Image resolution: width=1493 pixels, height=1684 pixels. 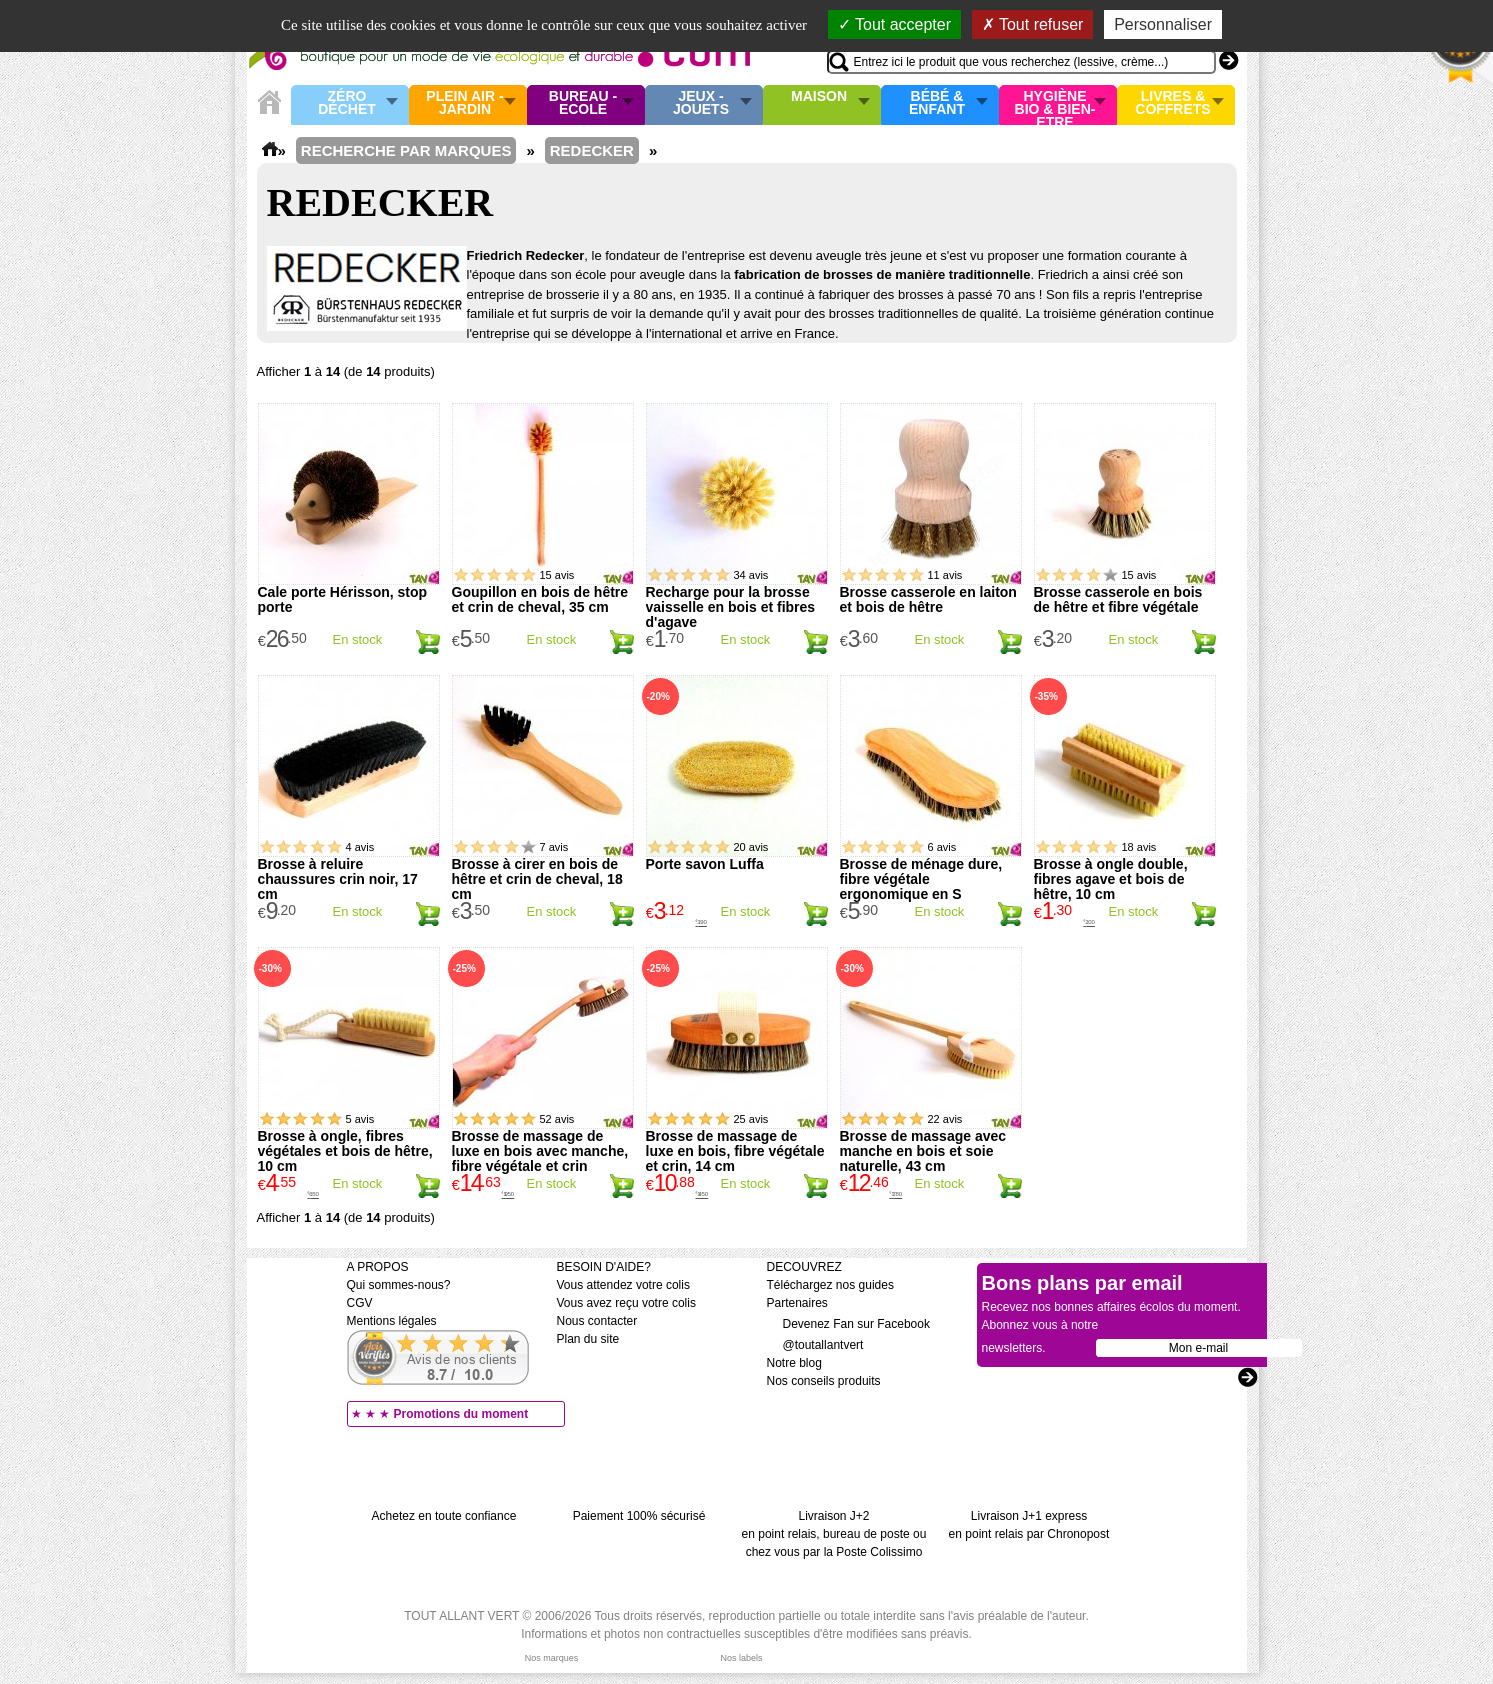 I want to click on Cale porte Hérisson, stop porte, so click(x=343, y=599).